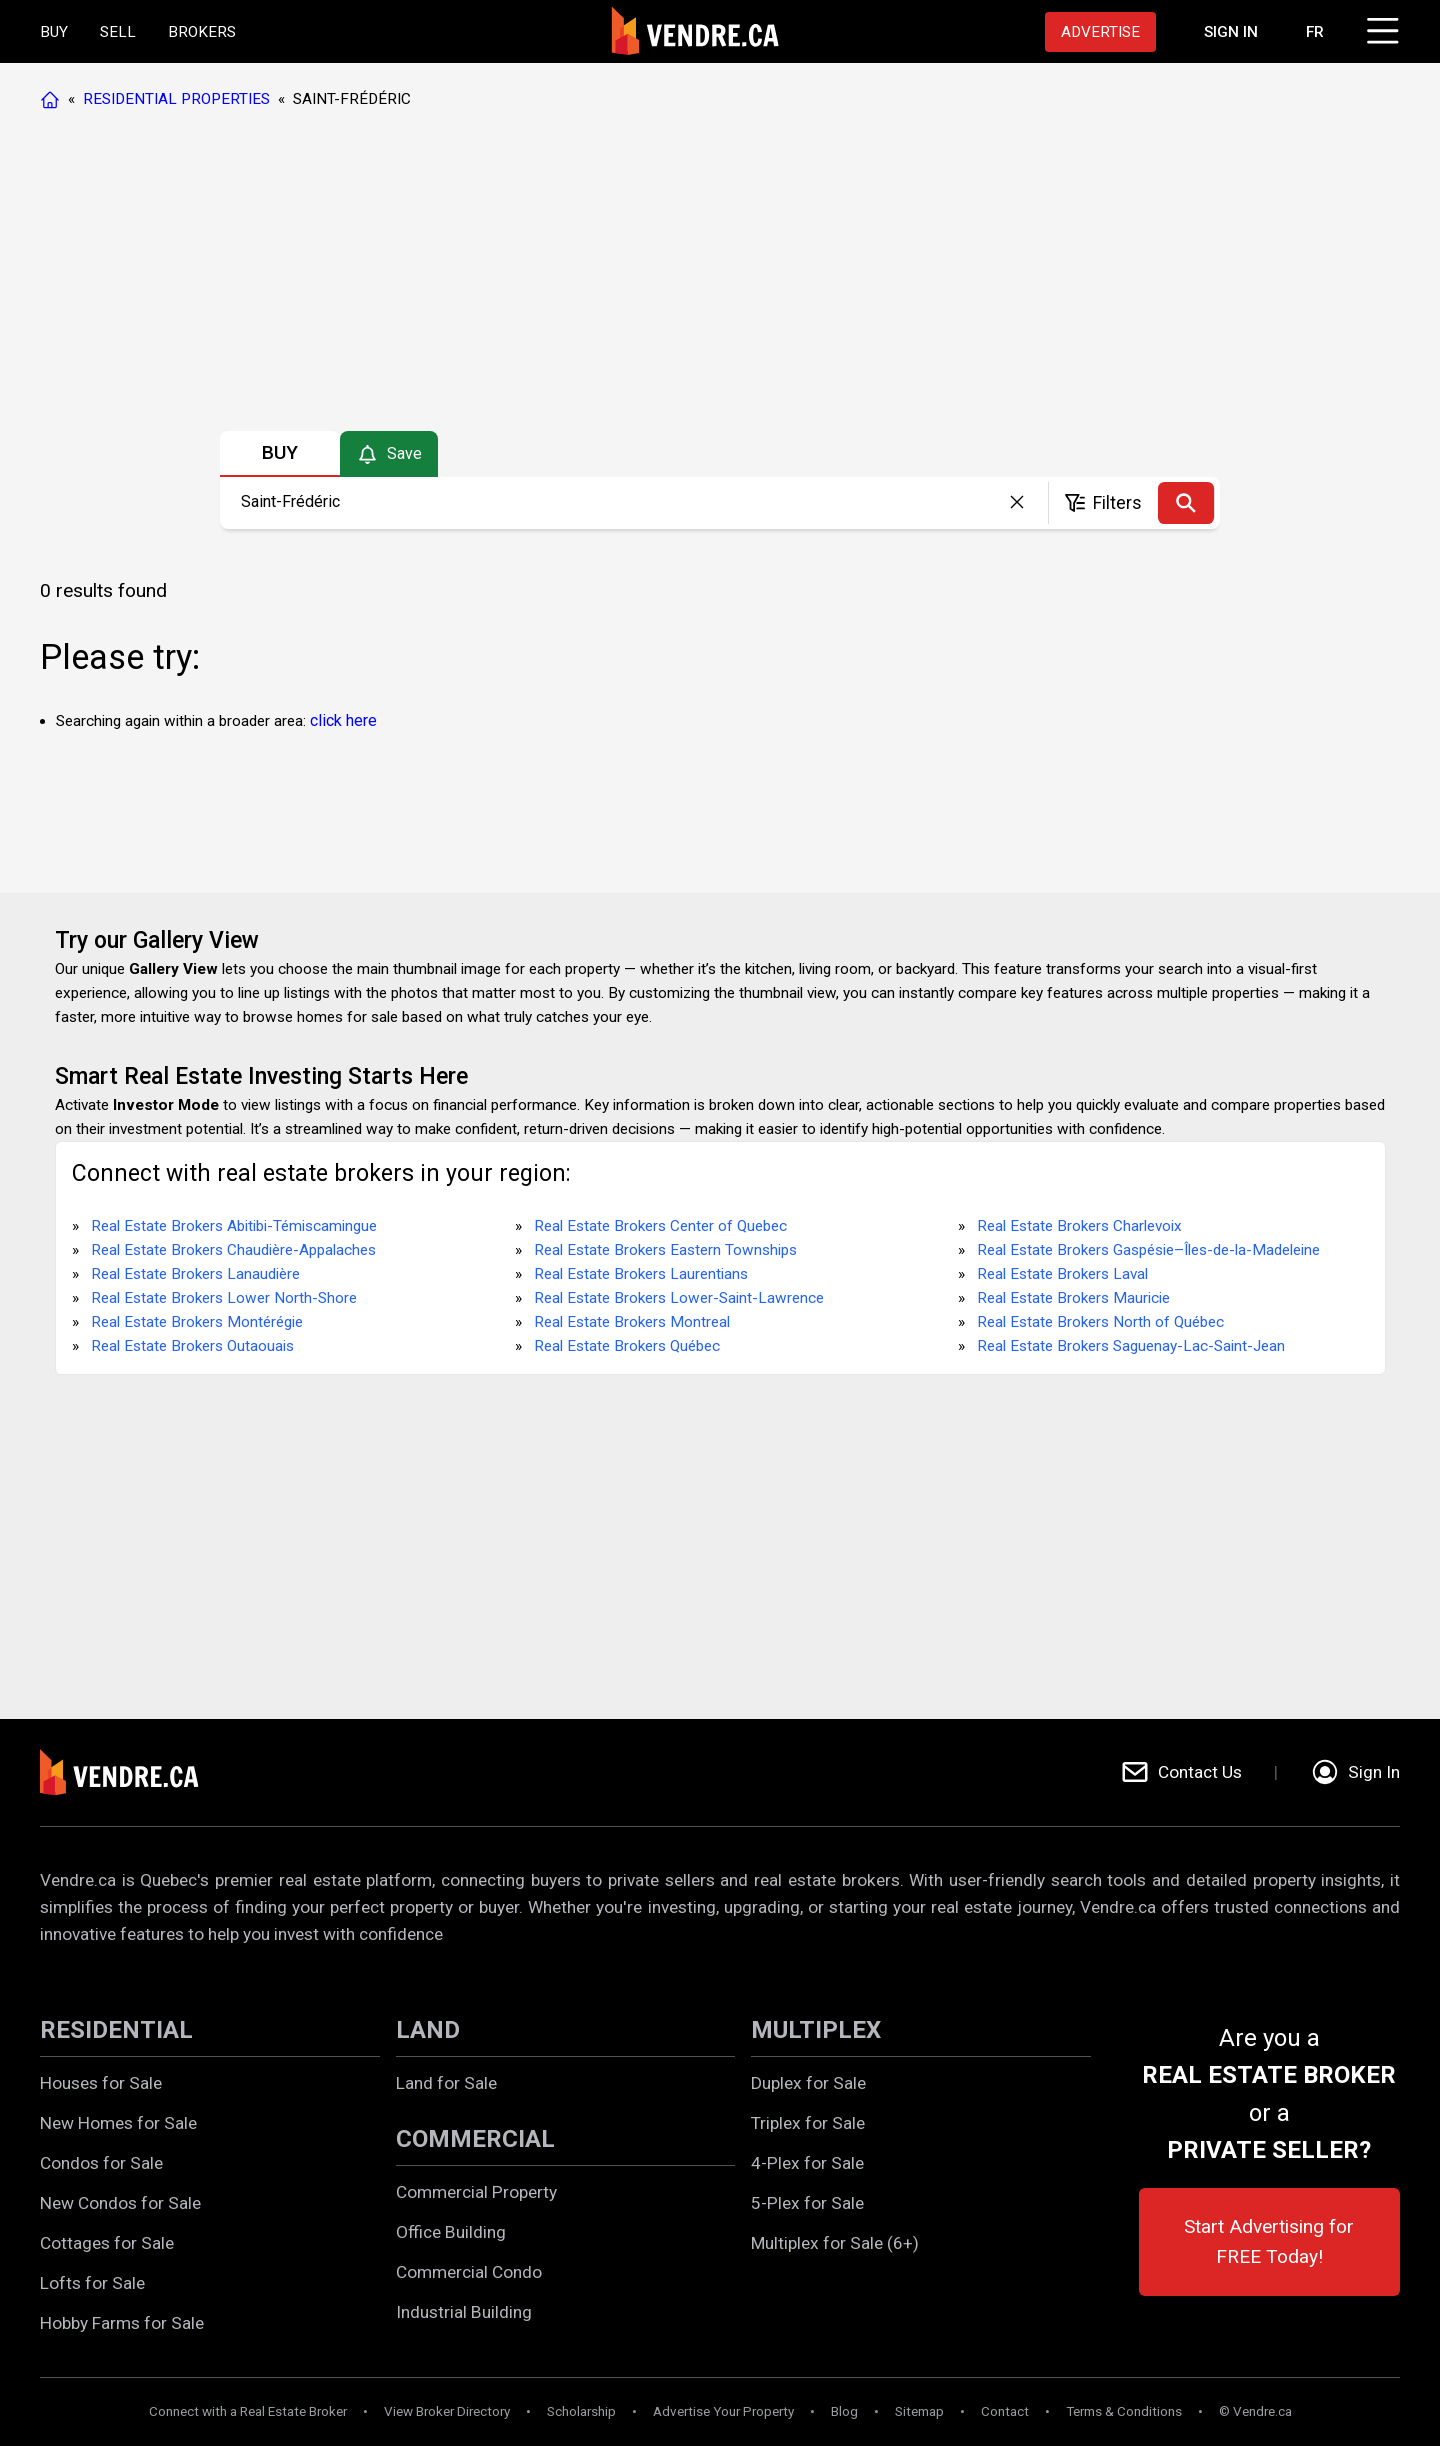 Image resolution: width=1440 pixels, height=2446 pixels. Describe the element at coordinates (641, 1274) in the screenshot. I see `Real Estate Brokers Laurentians` at that location.